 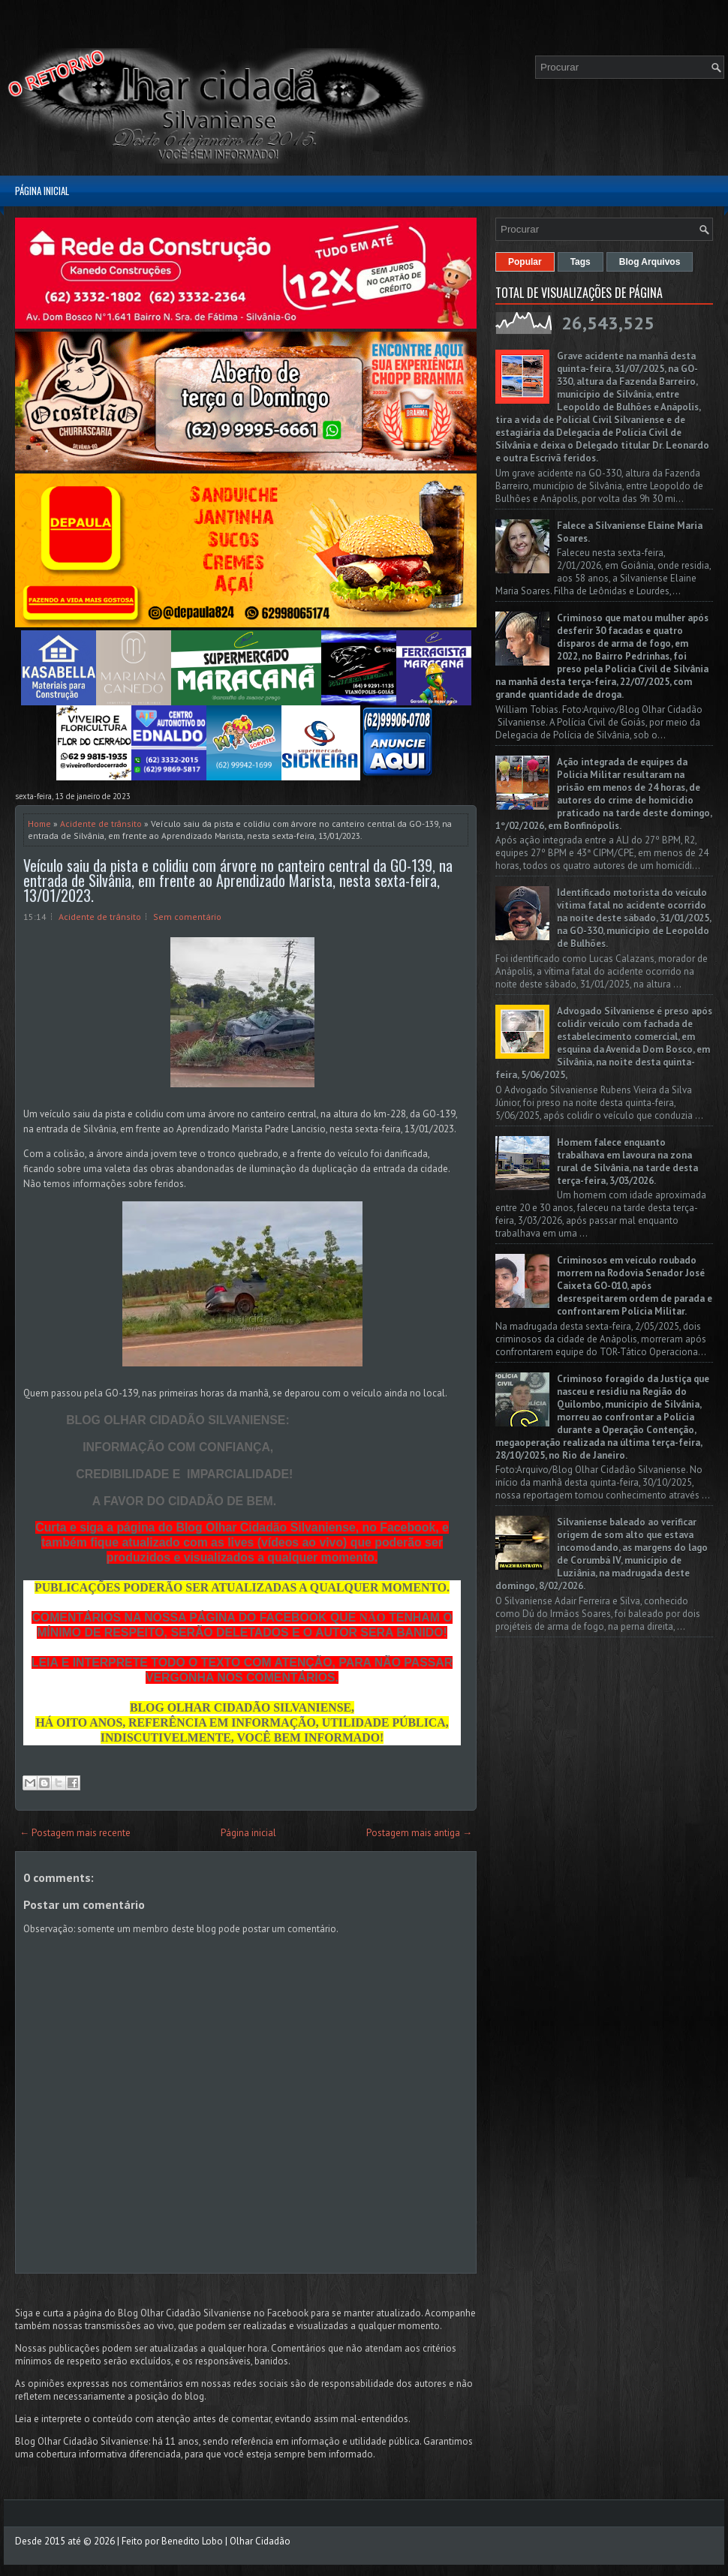 What do you see at coordinates (192, 2541) in the screenshot?
I see `Benedito Lobo` at bounding box center [192, 2541].